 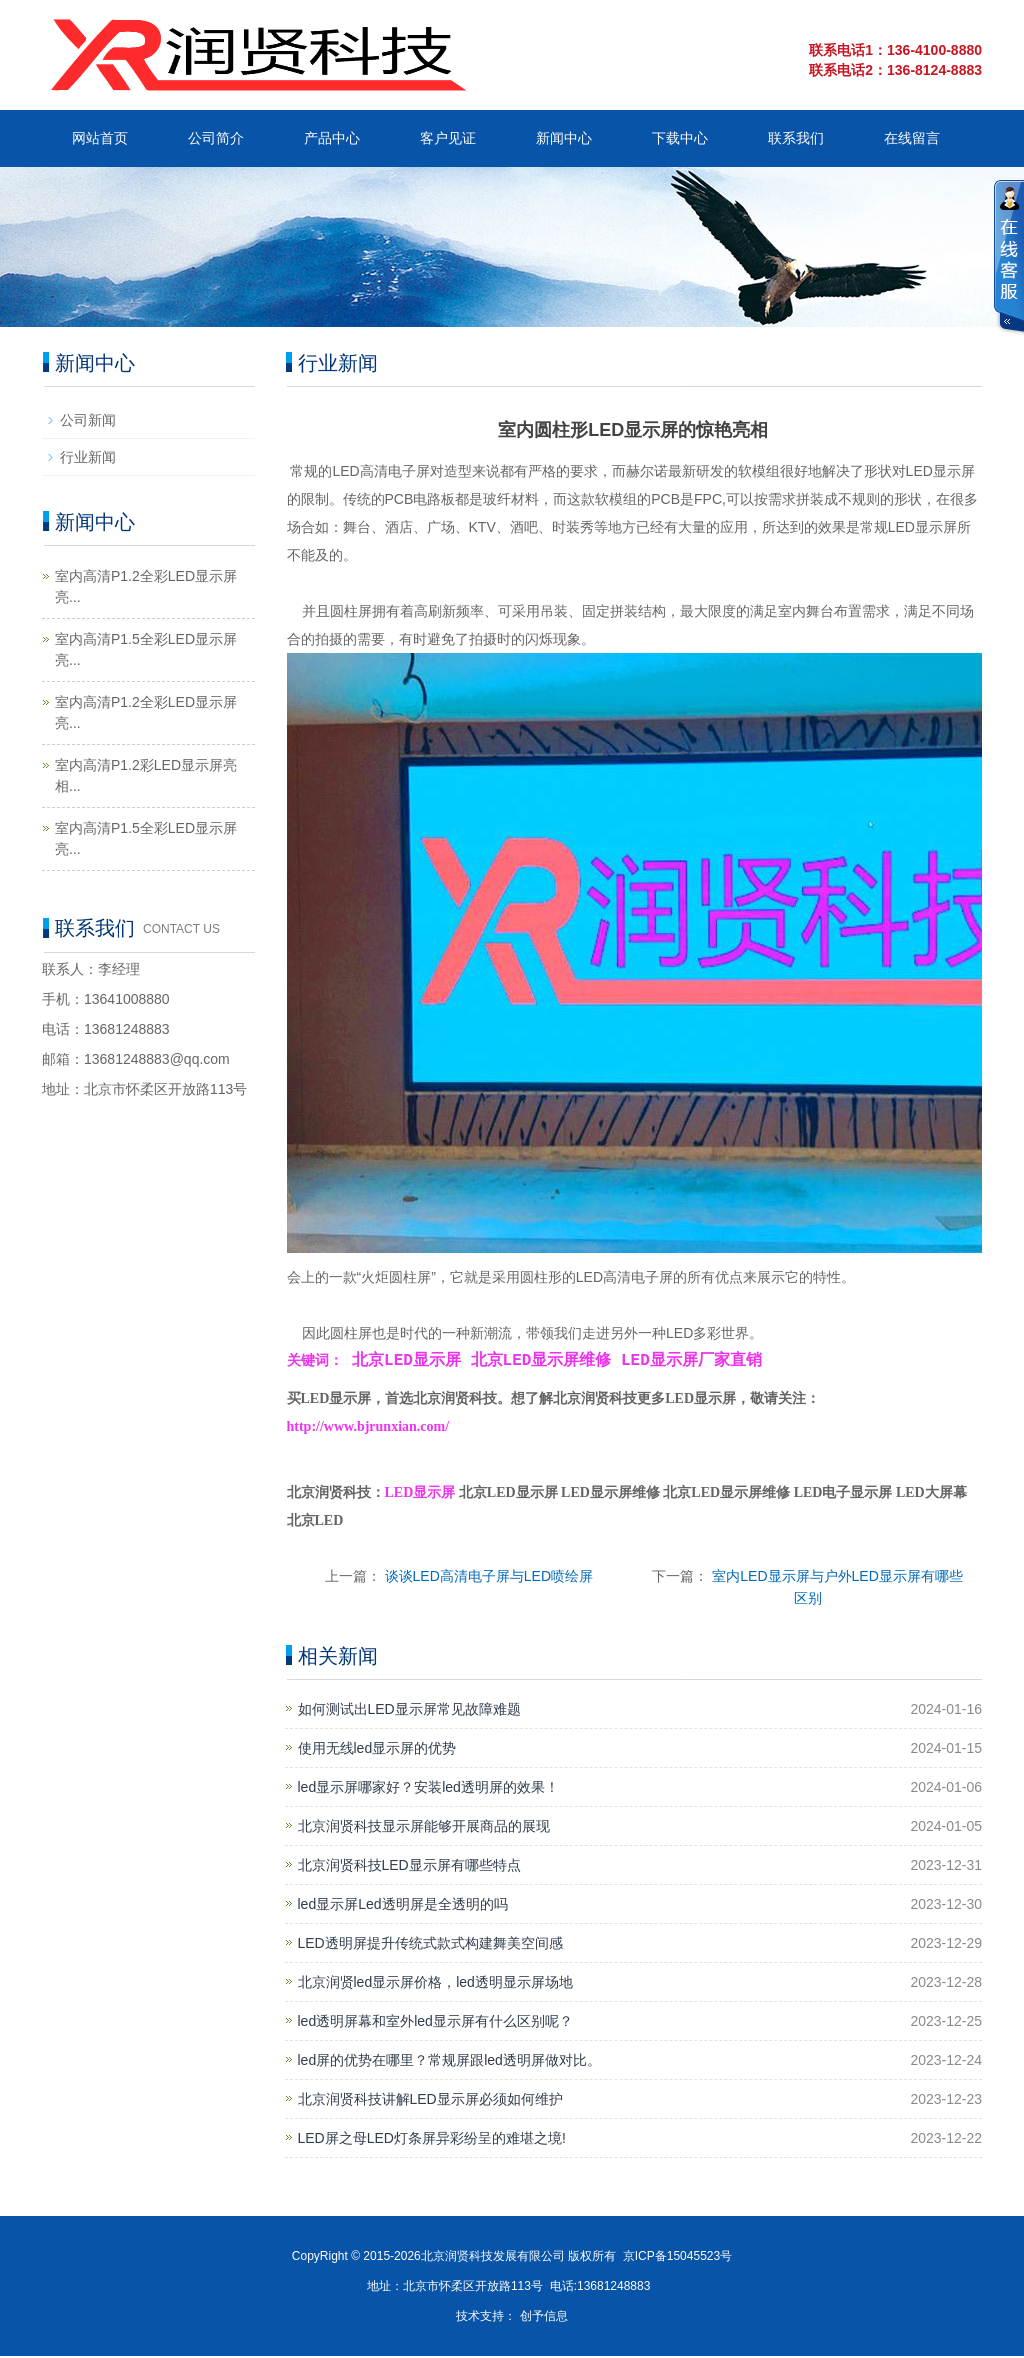 What do you see at coordinates (332, 138) in the screenshot?
I see `产品中心` at bounding box center [332, 138].